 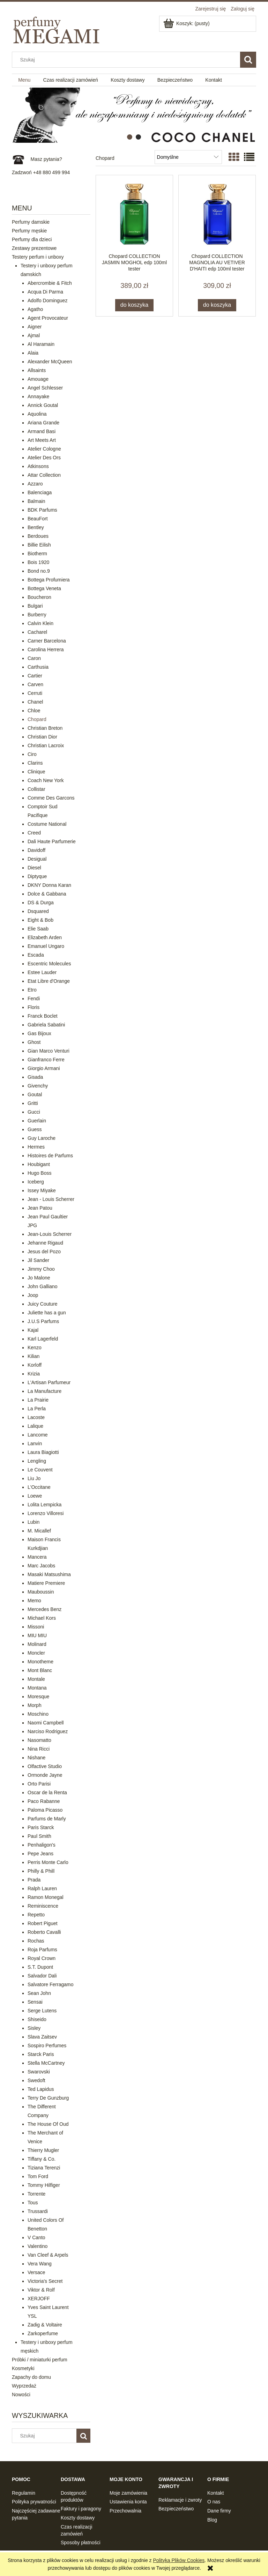 What do you see at coordinates (44, 2167) in the screenshot?
I see `Tiziana Terenzi` at bounding box center [44, 2167].